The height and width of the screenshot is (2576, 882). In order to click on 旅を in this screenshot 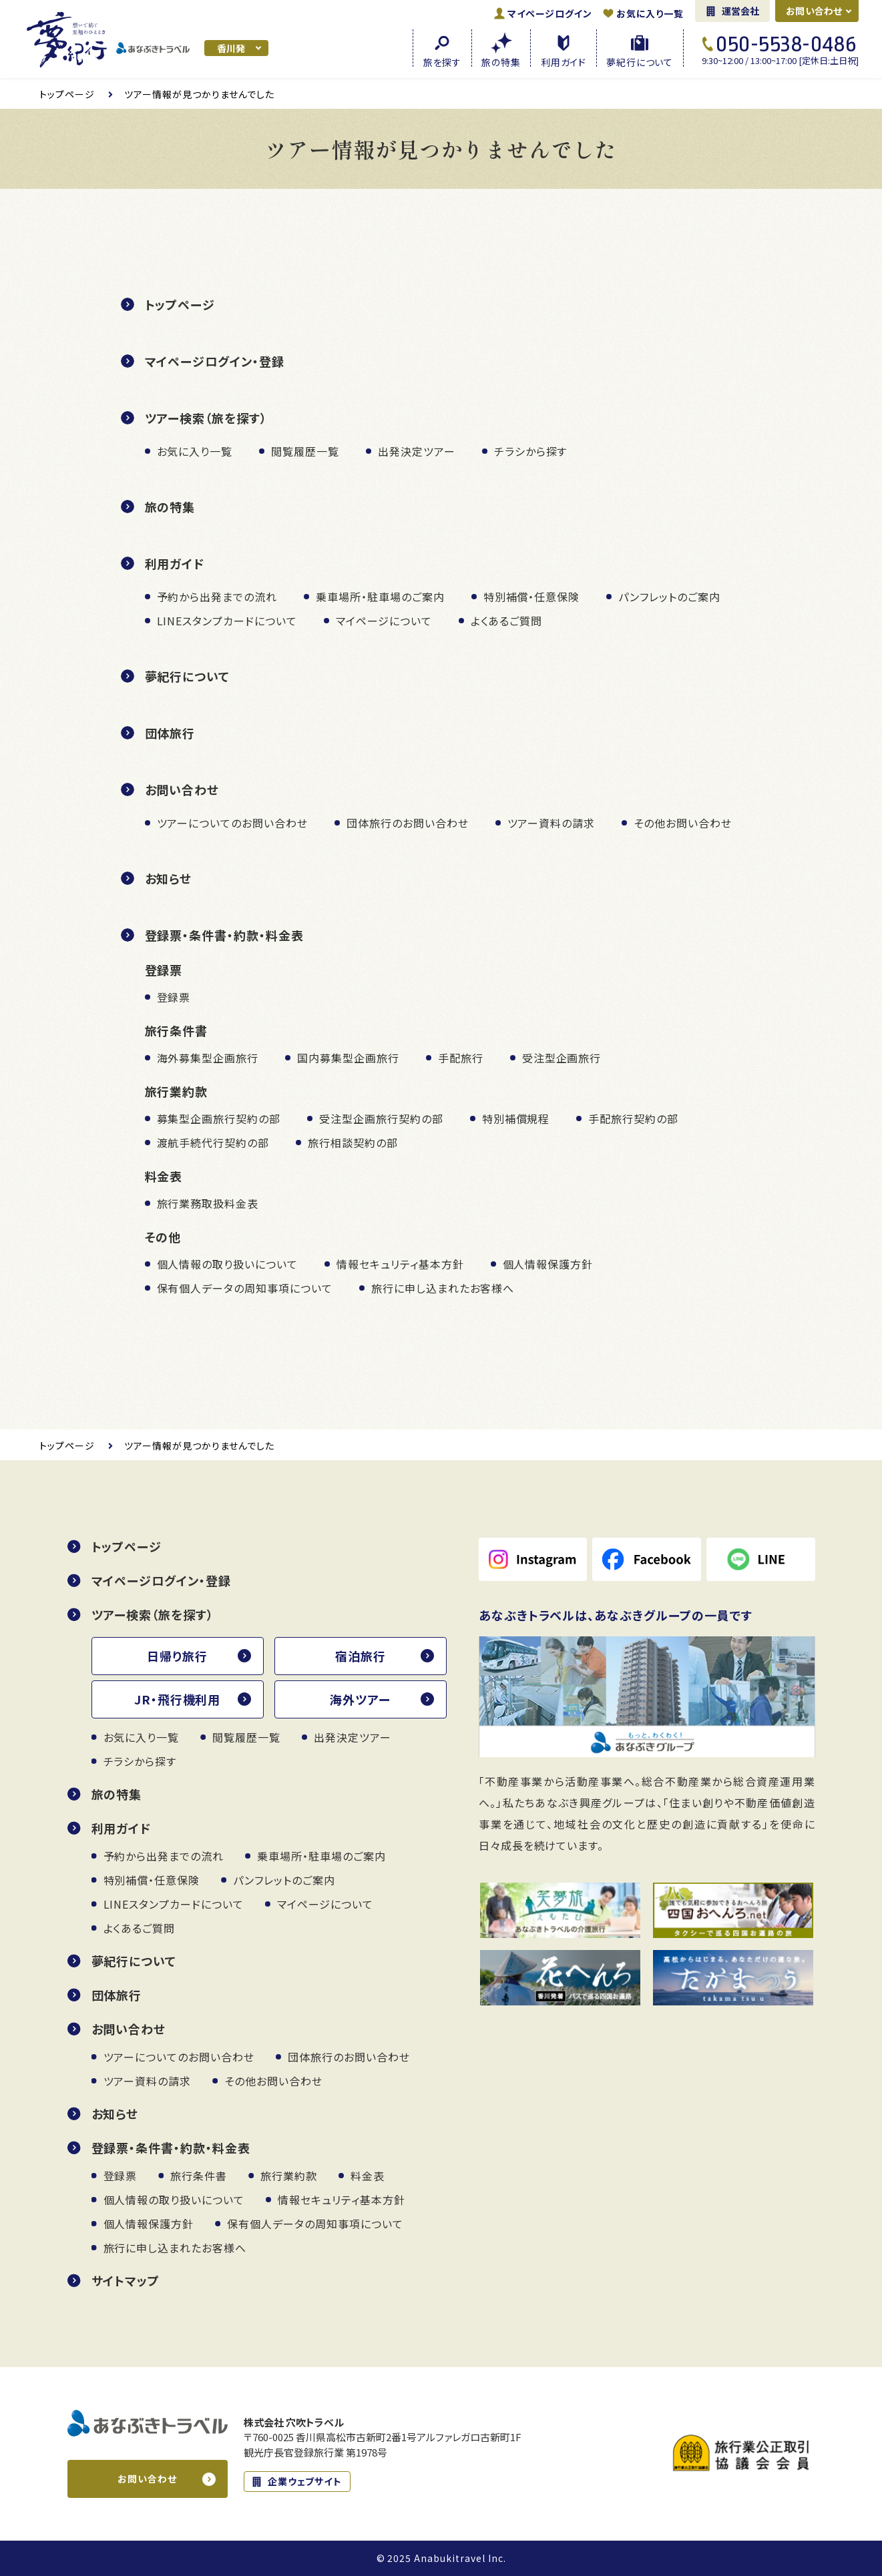, I will do `click(442, 61)`.